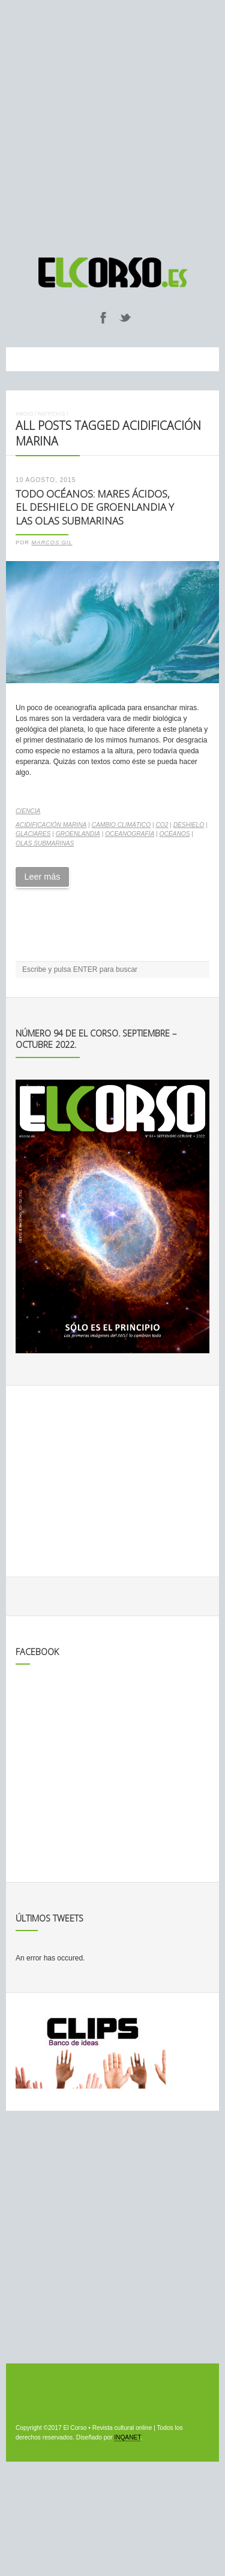 The image size is (225, 2576). I want to click on Groenlandia, so click(78, 834).